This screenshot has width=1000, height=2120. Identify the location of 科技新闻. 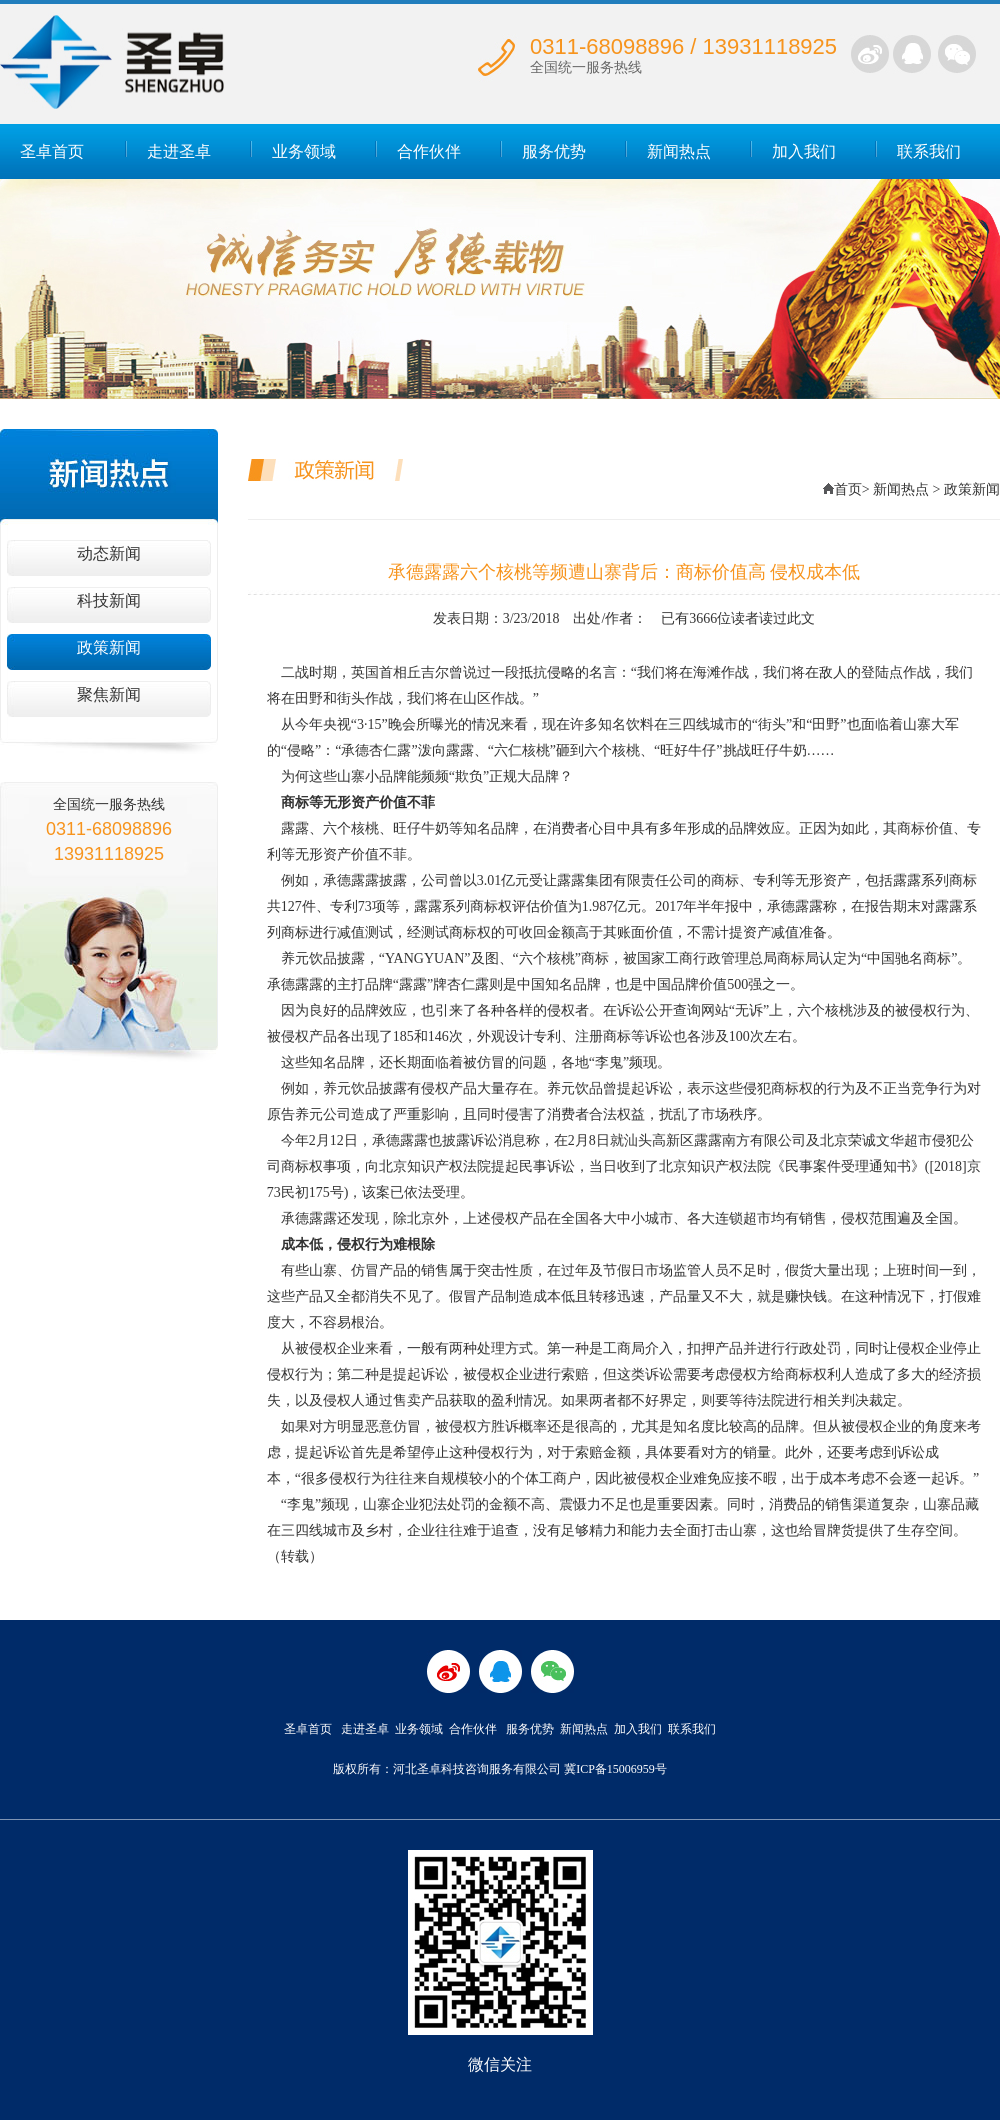
(109, 600).